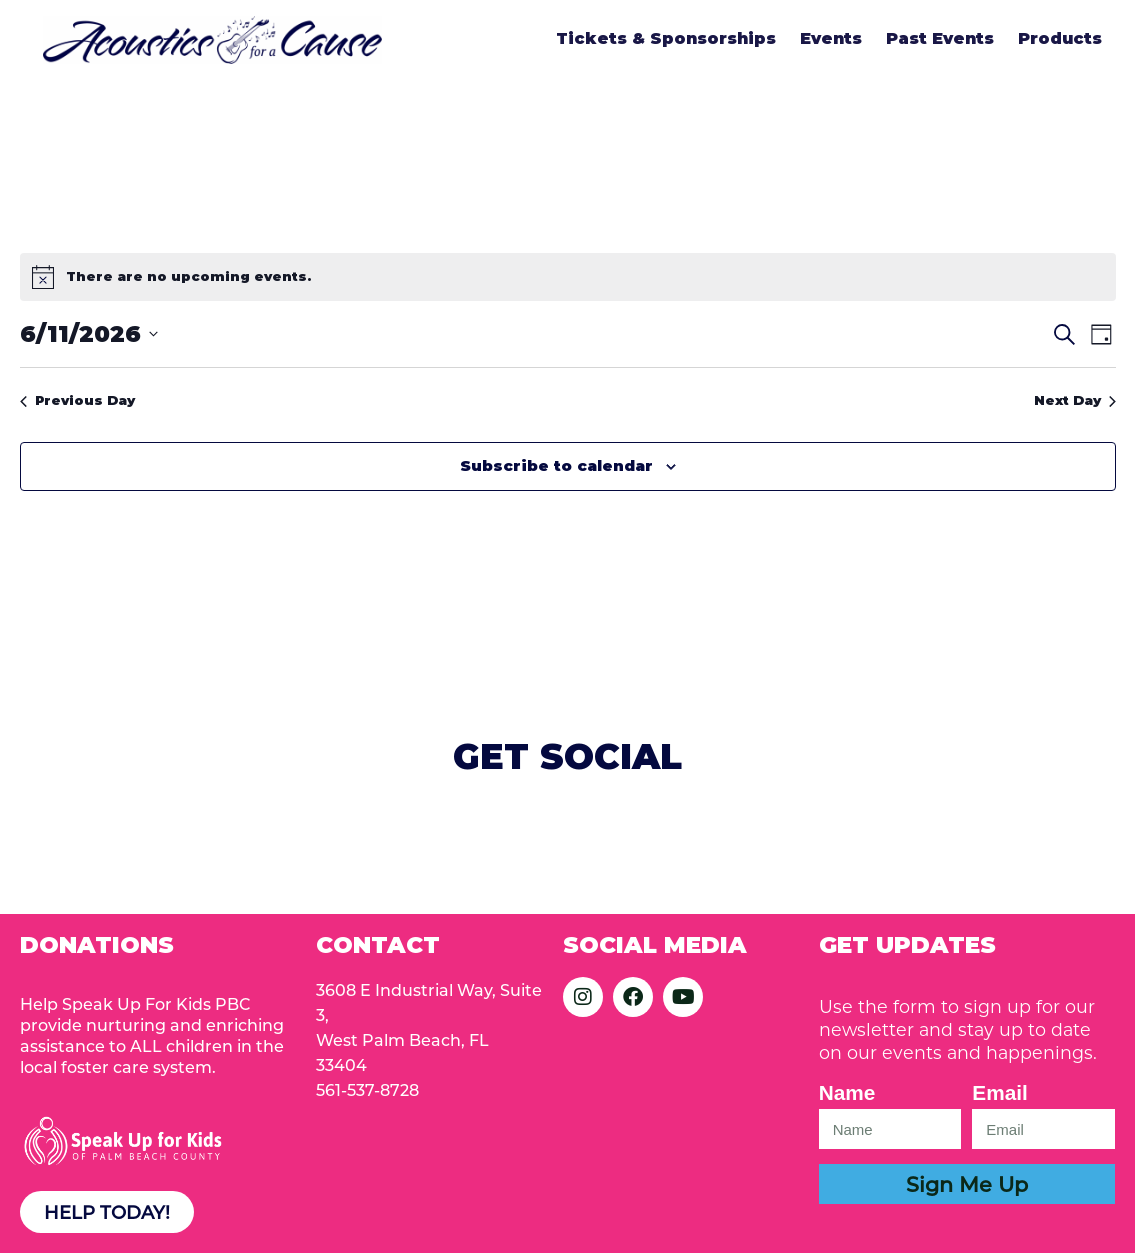 The width and height of the screenshot is (1135, 1253). What do you see at coordinates (940, 38) in the screenshot?
I see `Past Events` at bounding box center [940, 38].